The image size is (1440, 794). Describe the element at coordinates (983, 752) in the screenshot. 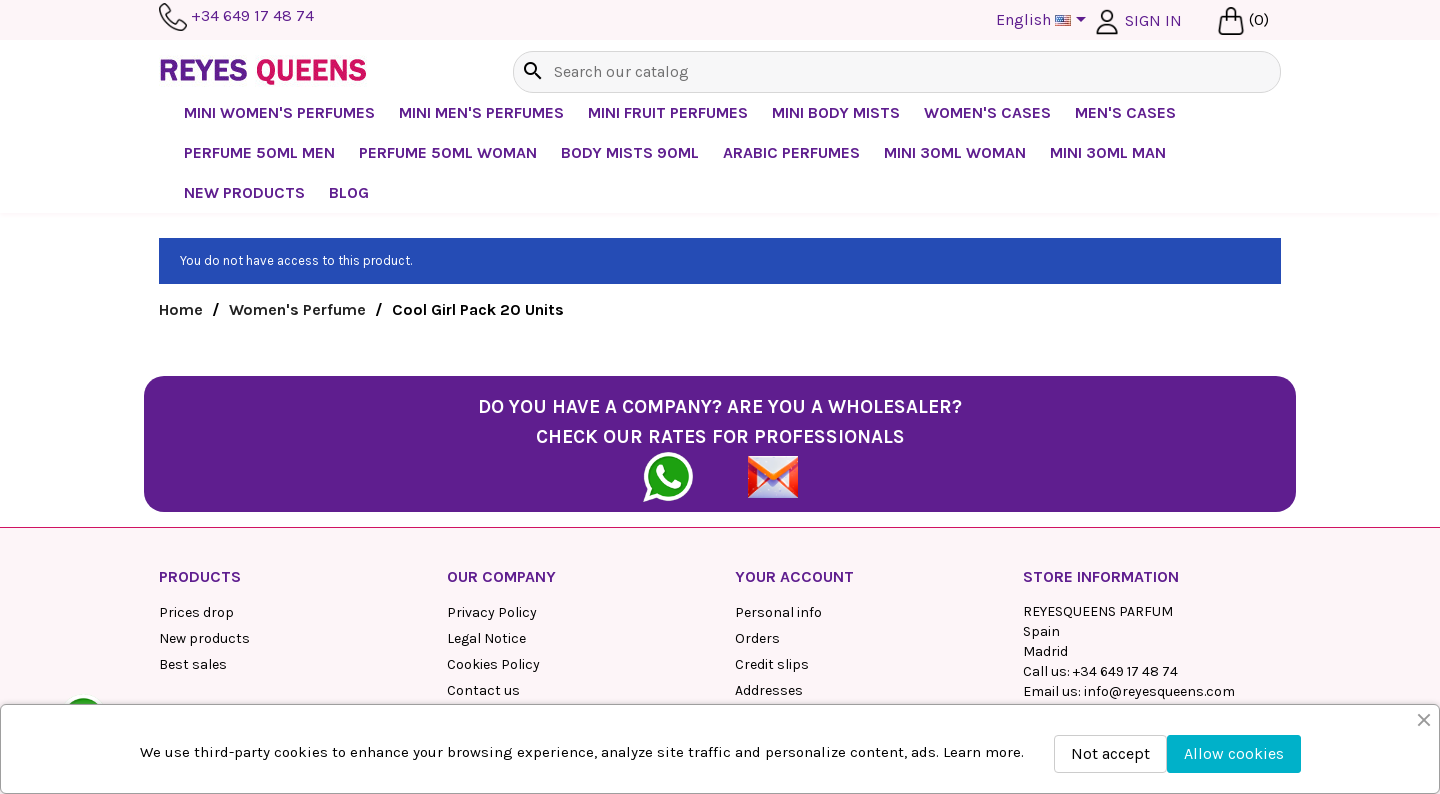

I see `Learn more.` at that location.